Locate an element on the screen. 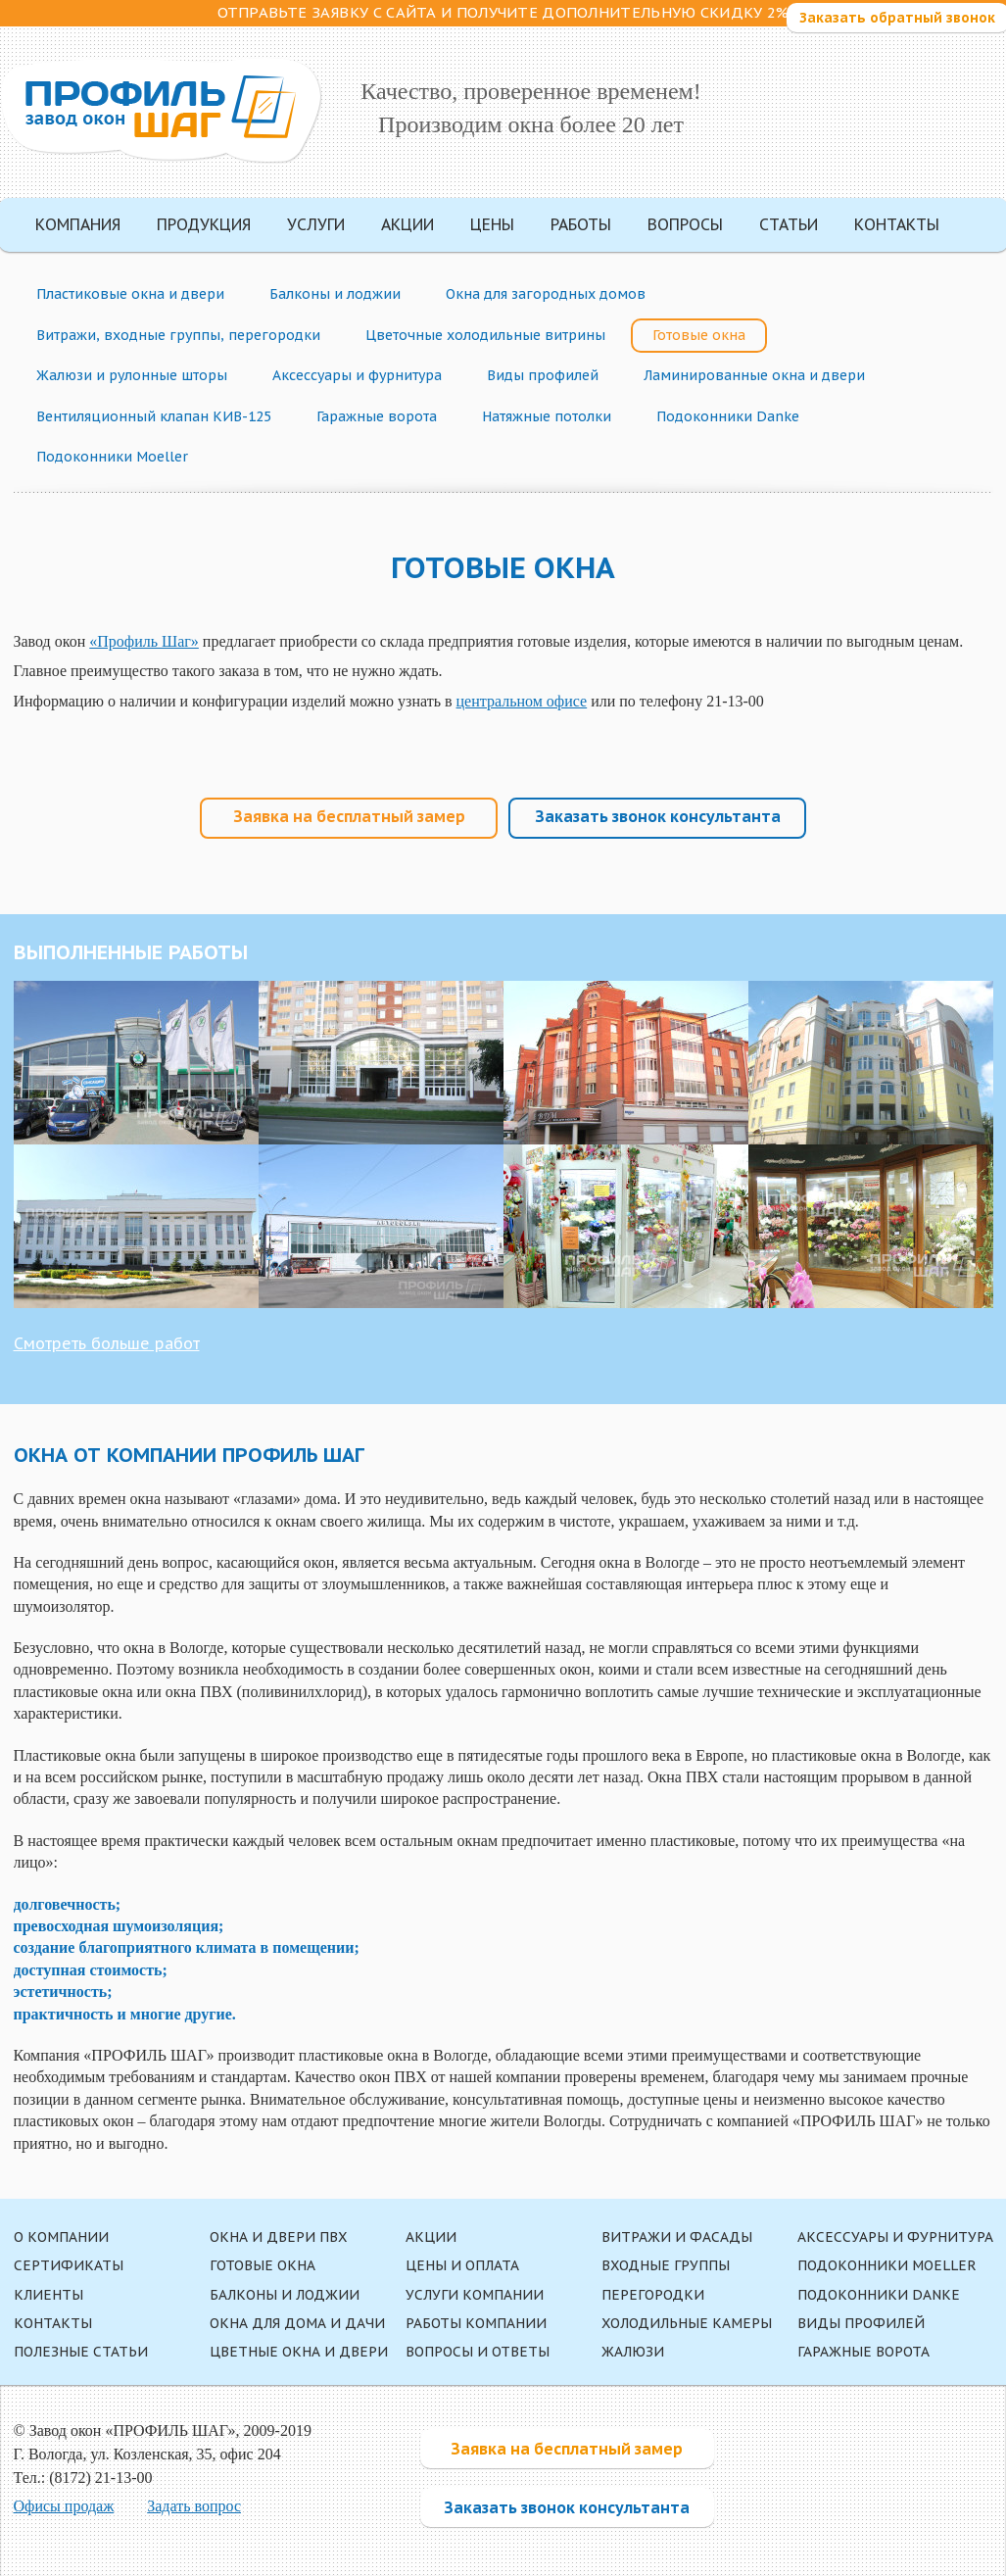 The height and width of the screenshot is (2576, 1006). Цветные окна и двери is located at coordinates (299, 2351).